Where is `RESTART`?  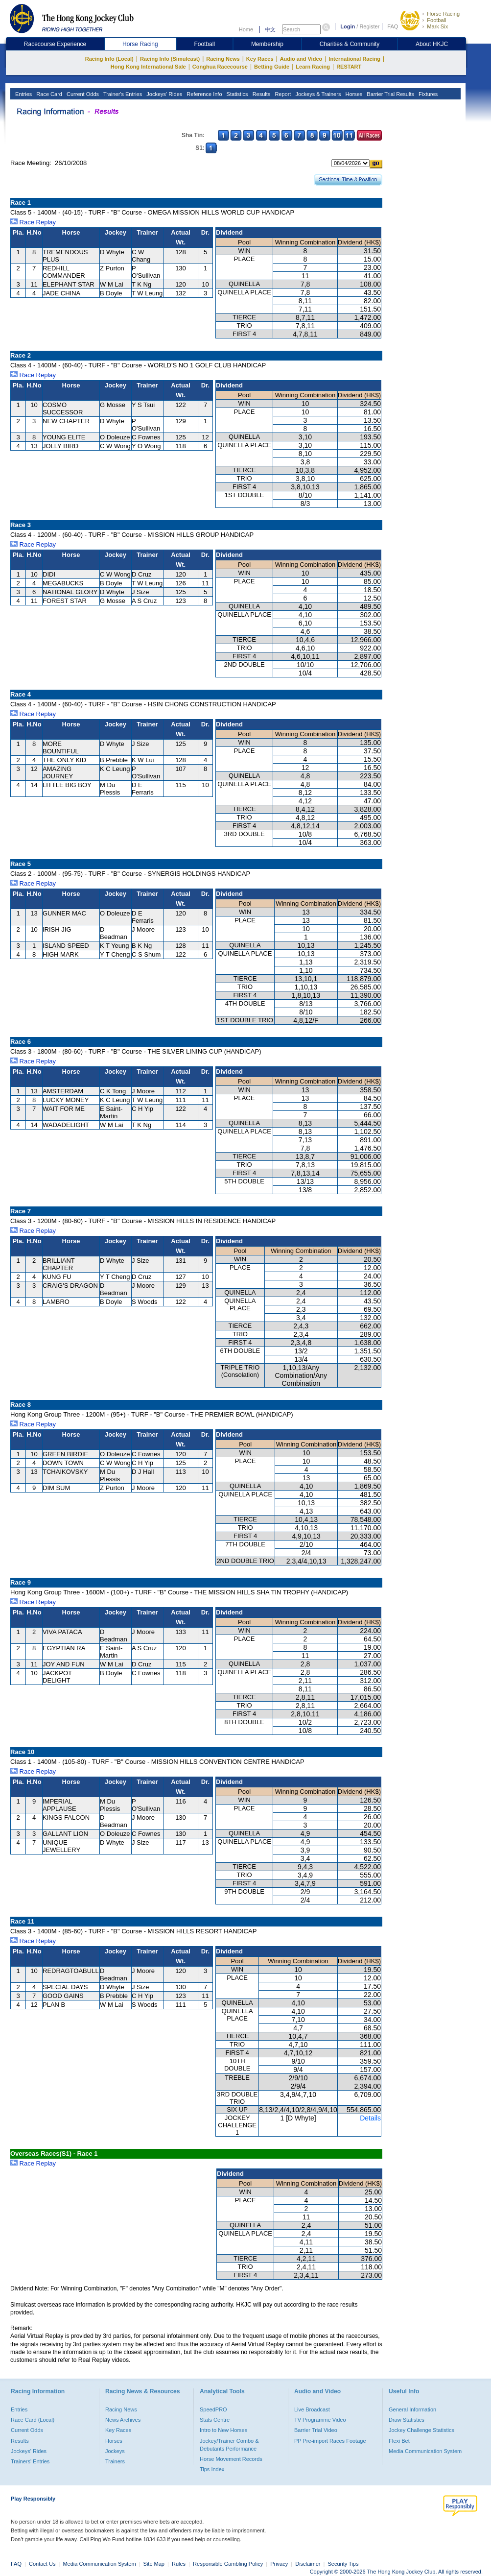 RESTART is located at coordinates (348, 67).